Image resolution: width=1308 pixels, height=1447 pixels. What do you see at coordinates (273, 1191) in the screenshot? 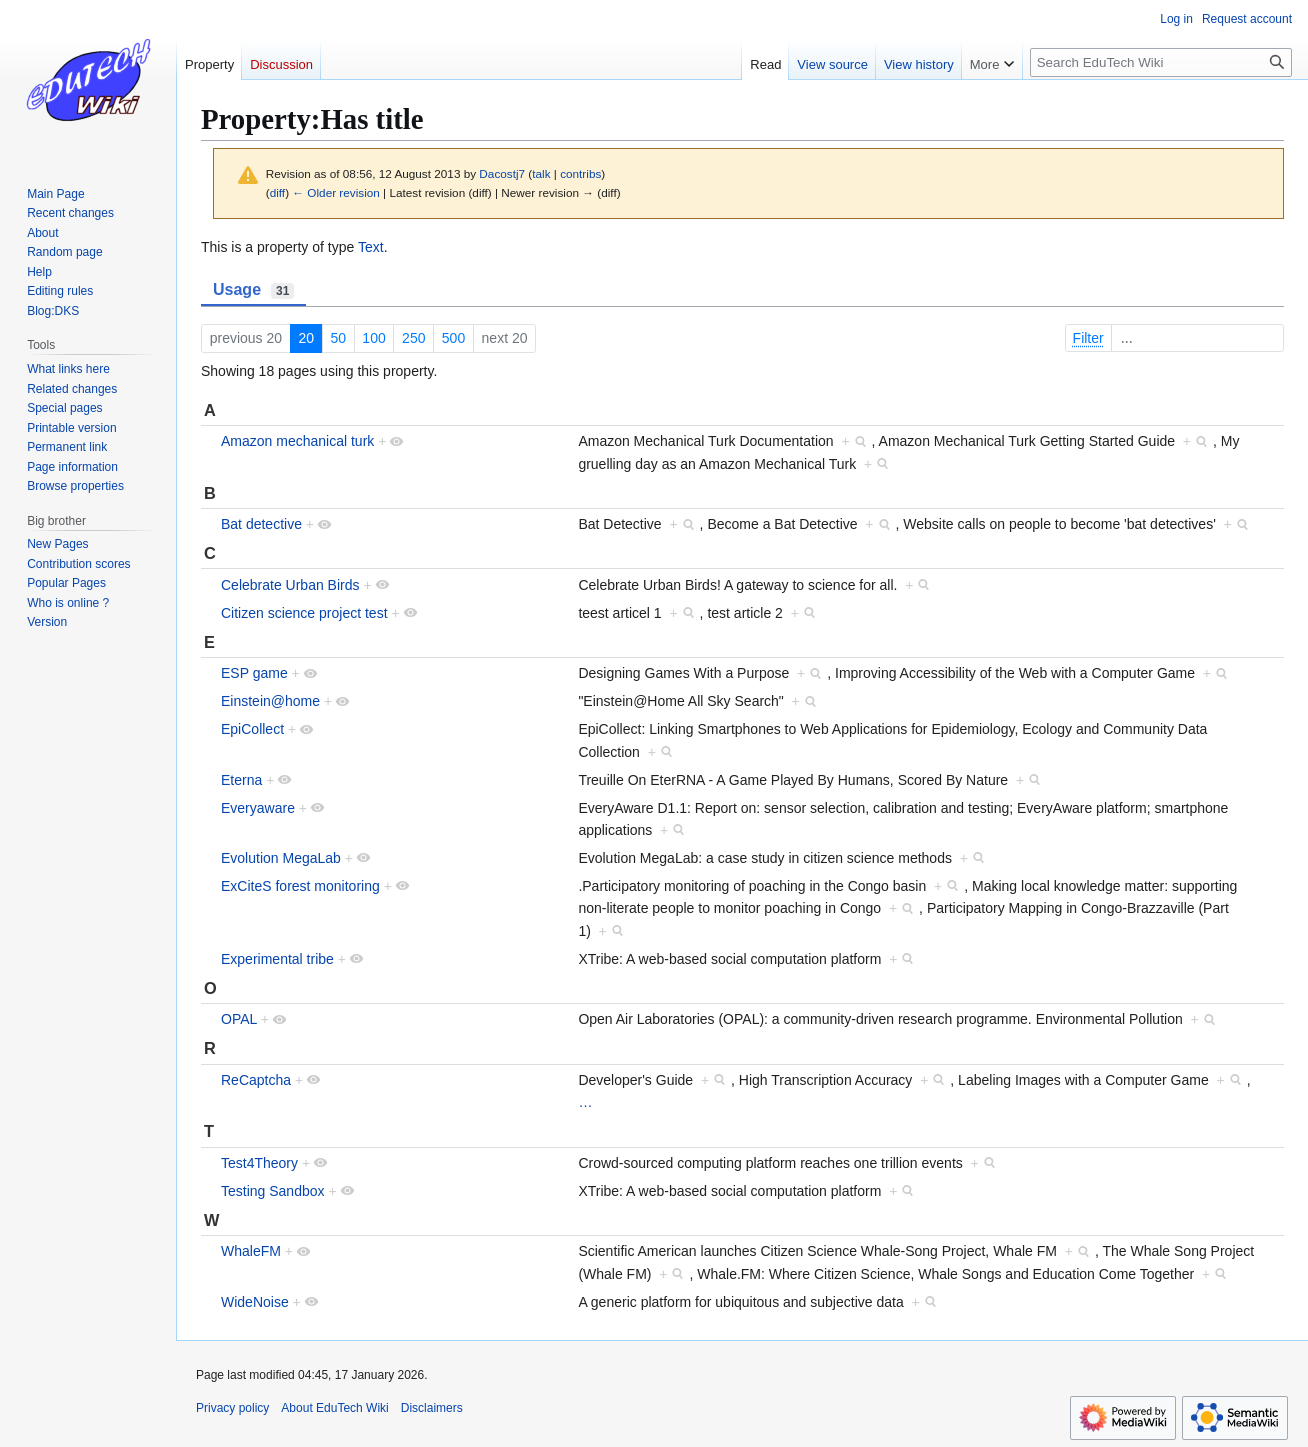
I see `Testing Sandbox` at bounding box center [273, 1191].